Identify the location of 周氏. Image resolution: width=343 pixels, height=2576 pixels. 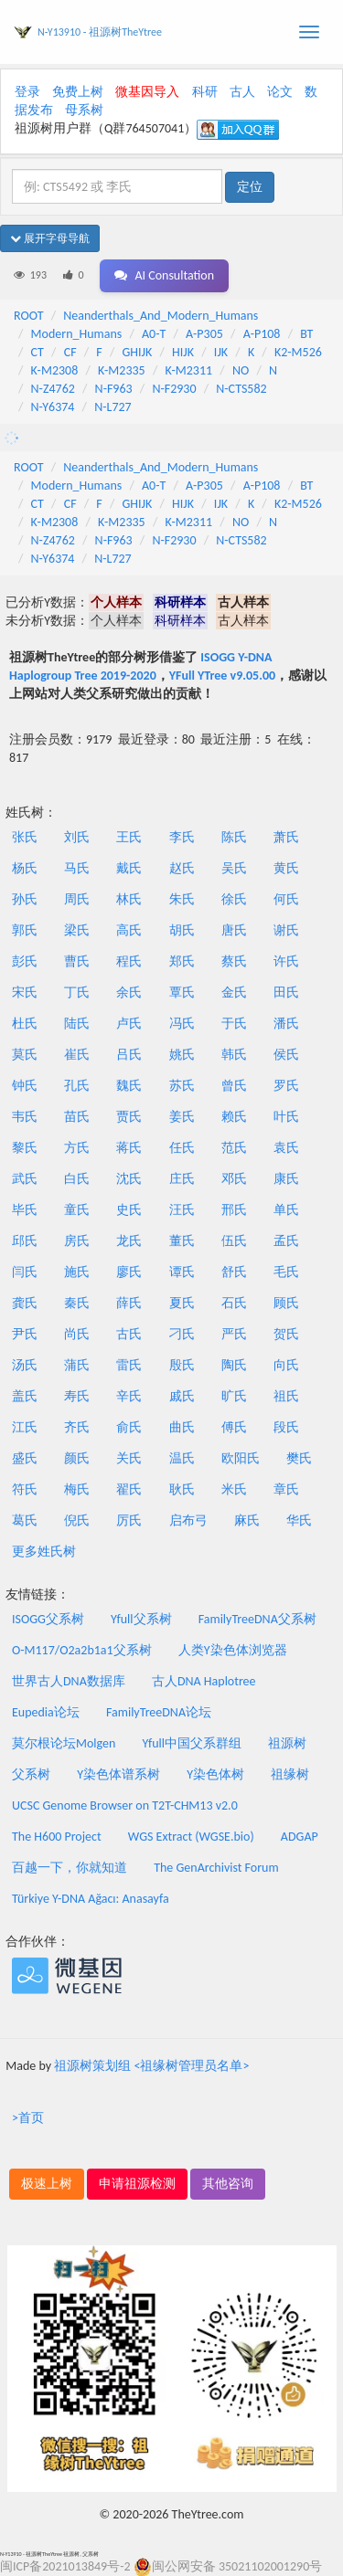
(77, 899).